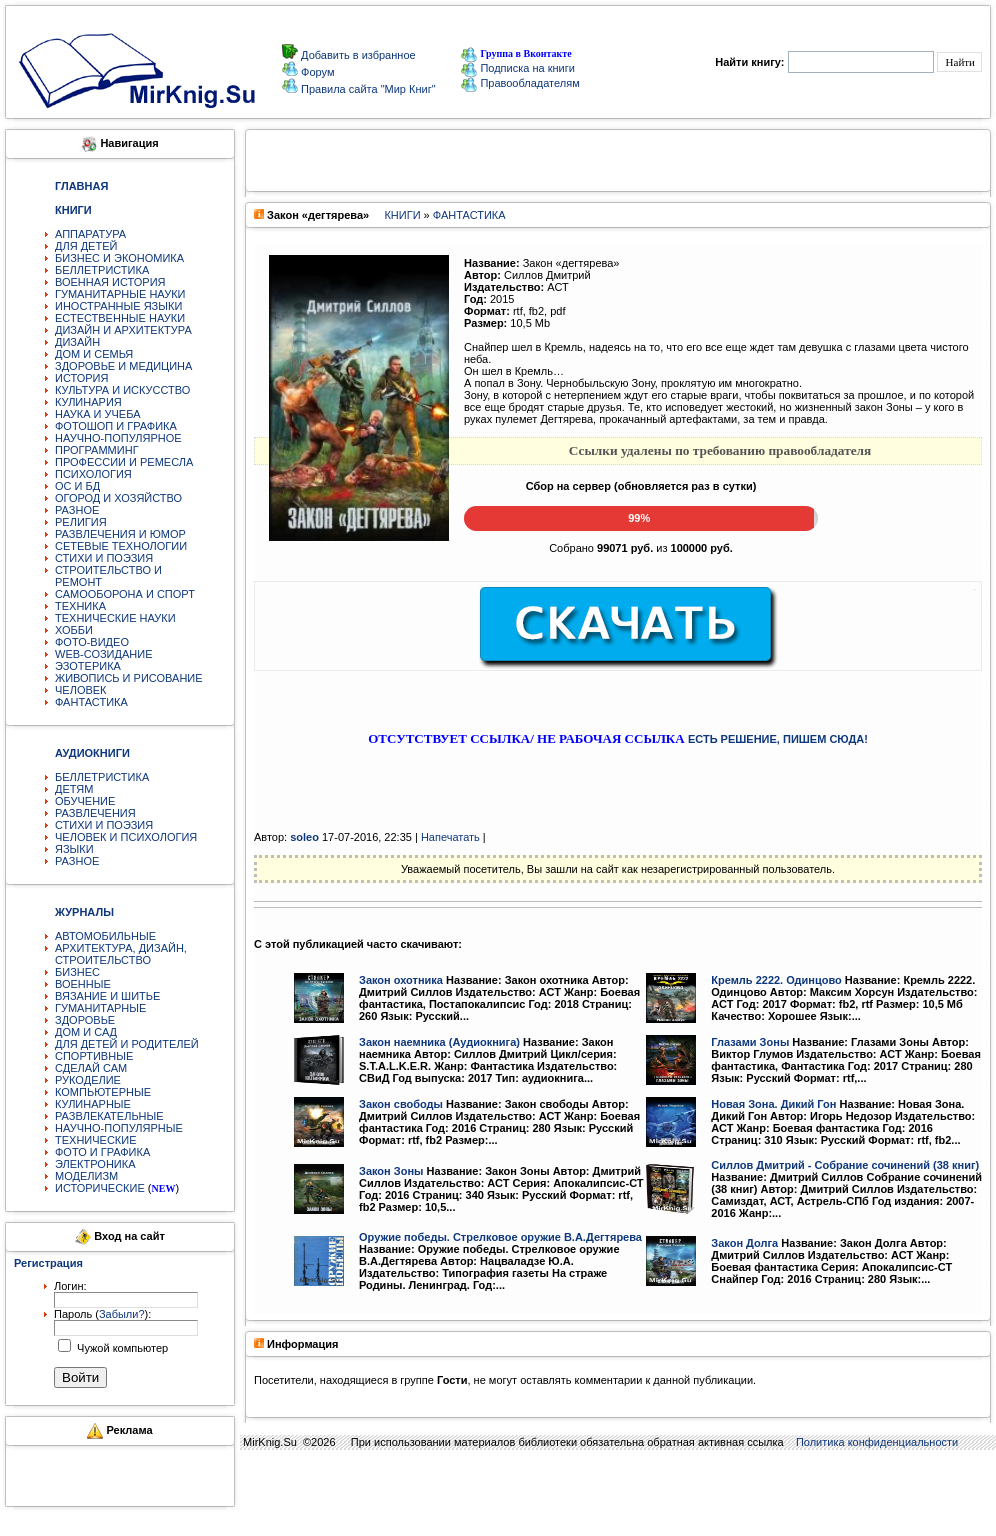 Image resolution: width=996 pixels, height=1536 pixels. Describe the element at coordinates (77, 972) in the screenshot. I see `БИЗНЕС` at that location.